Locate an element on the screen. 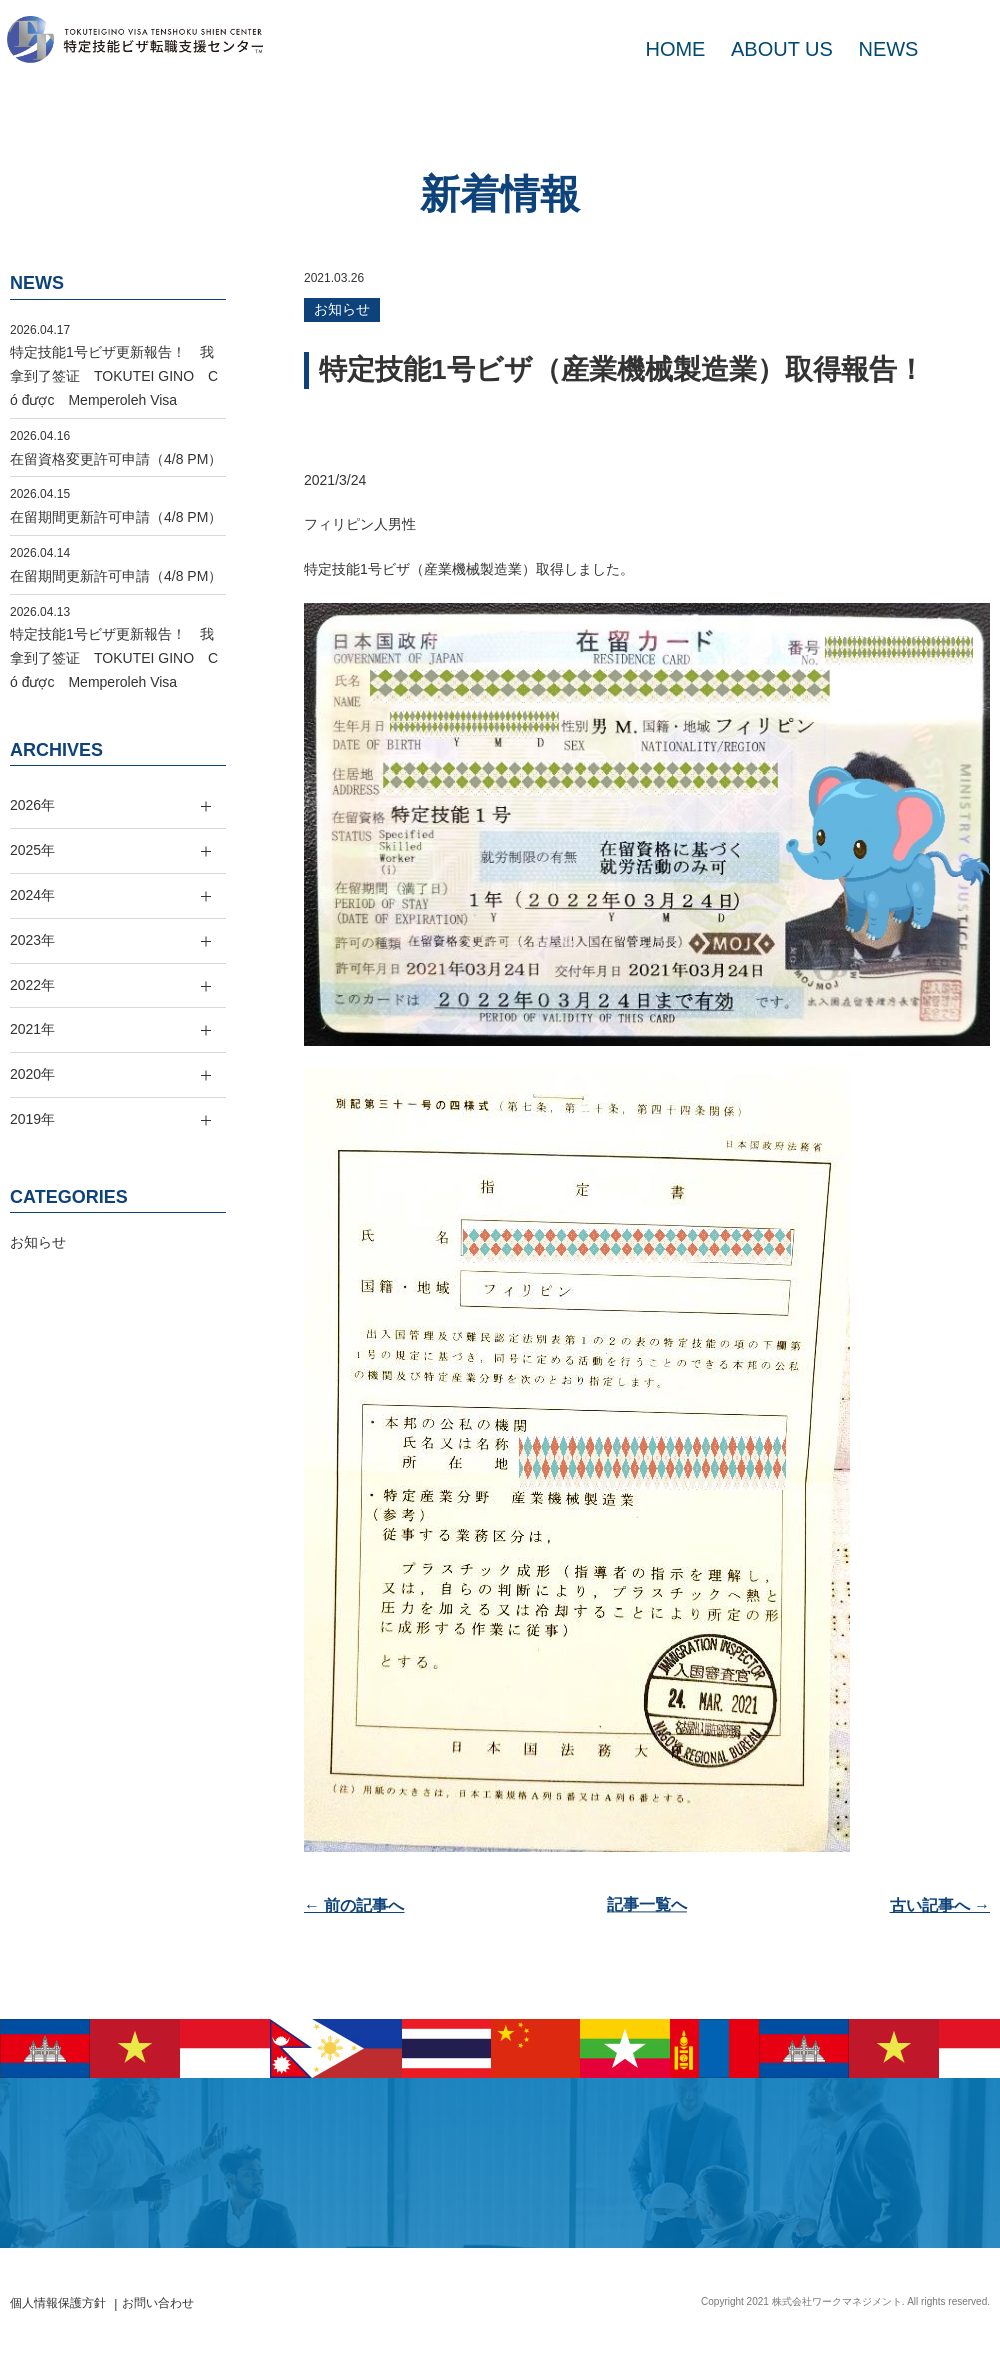 Image resolution: width=1000 pixels, height=2359 pixels. 2022年 is located at coordinates (32, 985).